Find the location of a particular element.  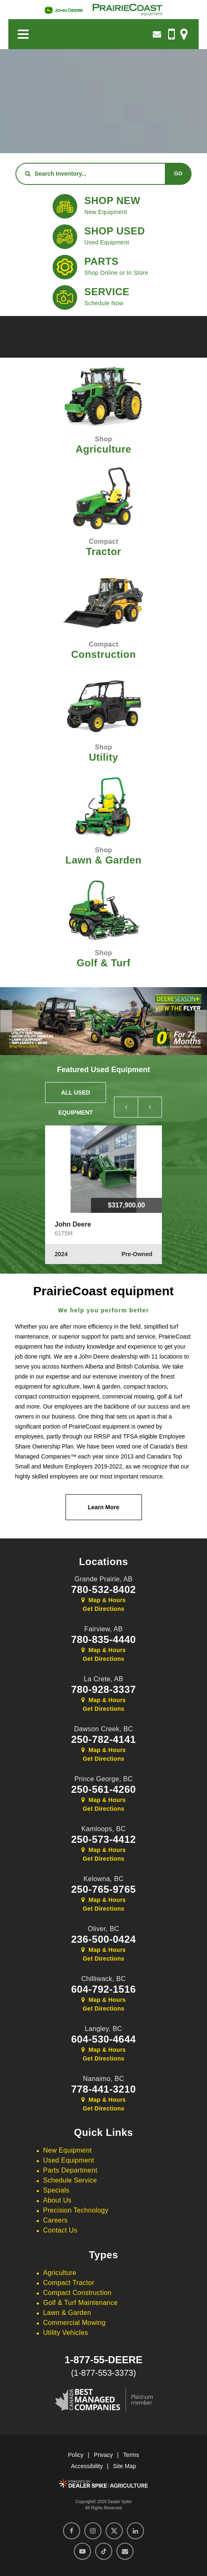

Policy is located at coordinates (75, 2455).